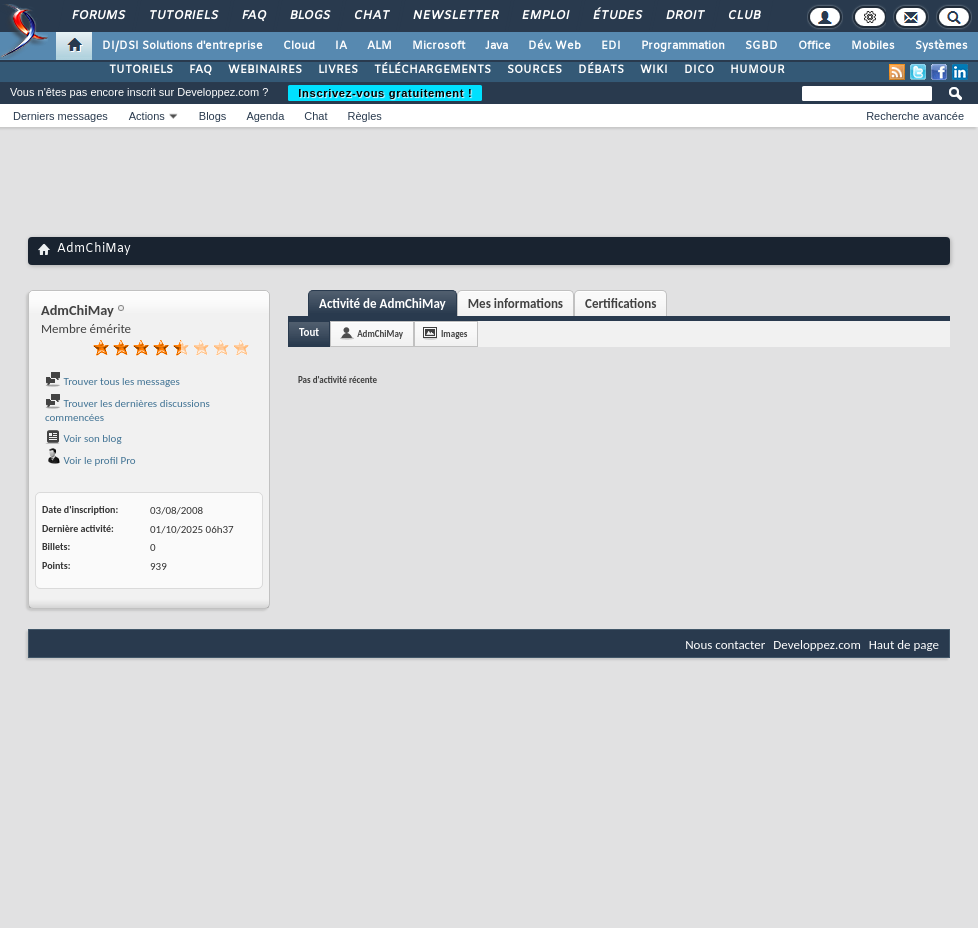 Image resolution: width=978 pixels, height=928 pixels. I want to click on Agenda, so click(265, 116).